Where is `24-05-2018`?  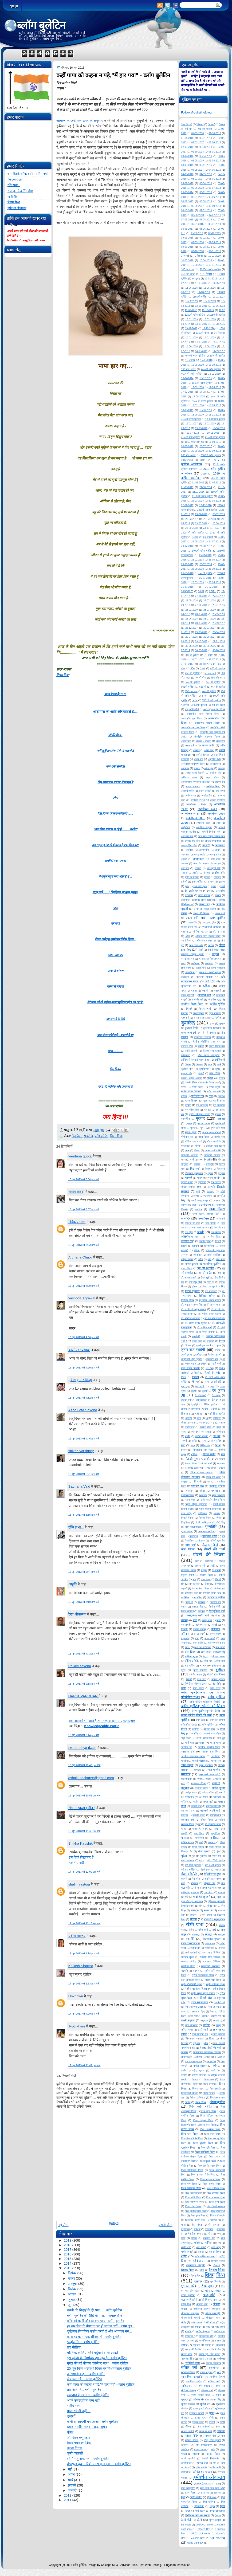 24-05-2018 is located at coordinates (197, 541).